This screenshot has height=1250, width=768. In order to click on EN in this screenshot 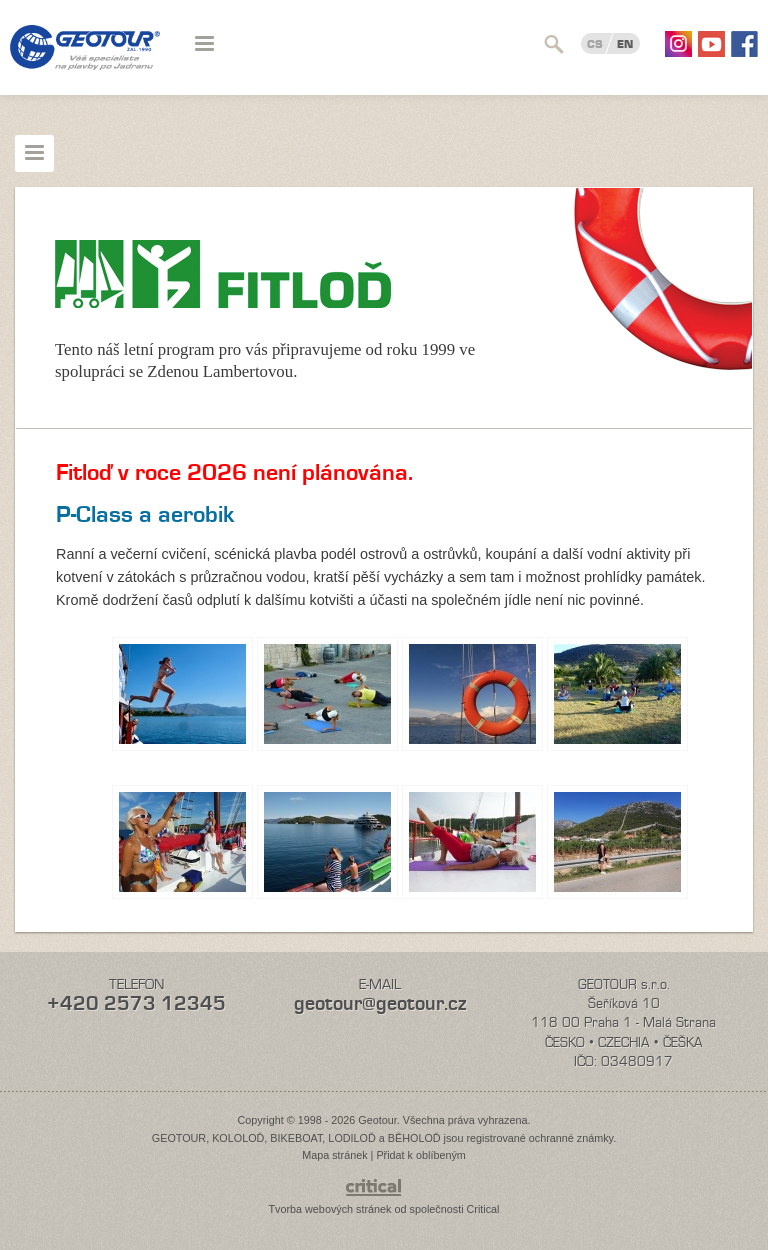, I will do `click(625, 44)`.